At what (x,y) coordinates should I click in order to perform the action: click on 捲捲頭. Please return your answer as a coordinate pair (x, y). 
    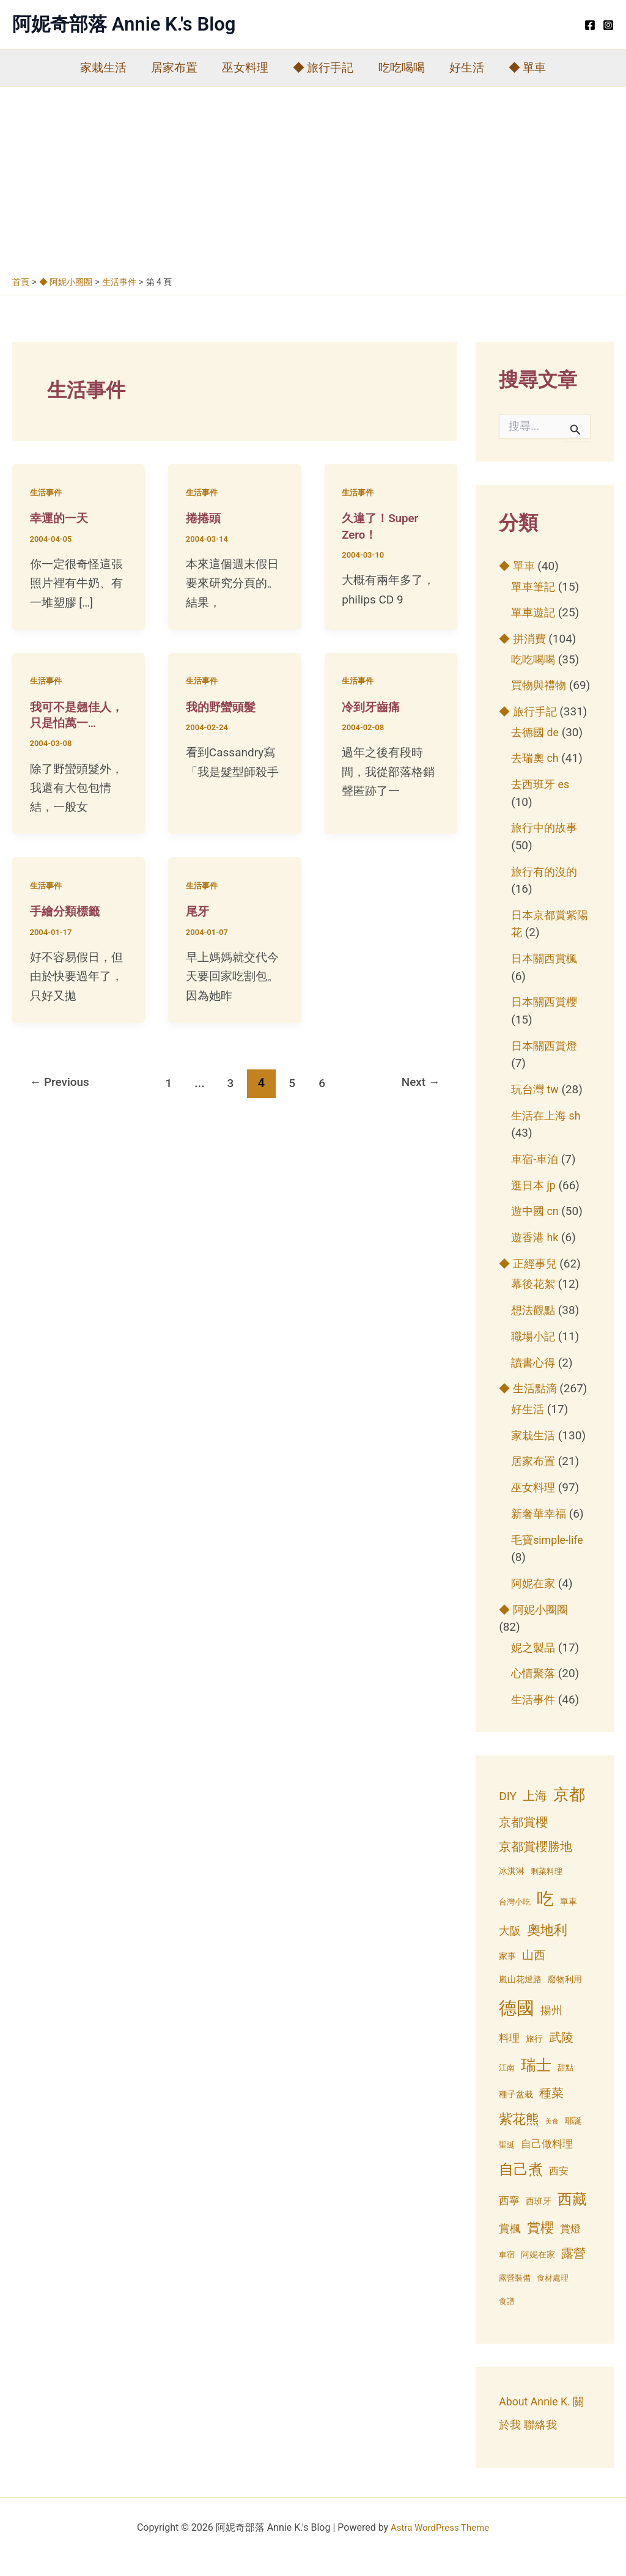
    Looking at the image, I should click on (204, 518).